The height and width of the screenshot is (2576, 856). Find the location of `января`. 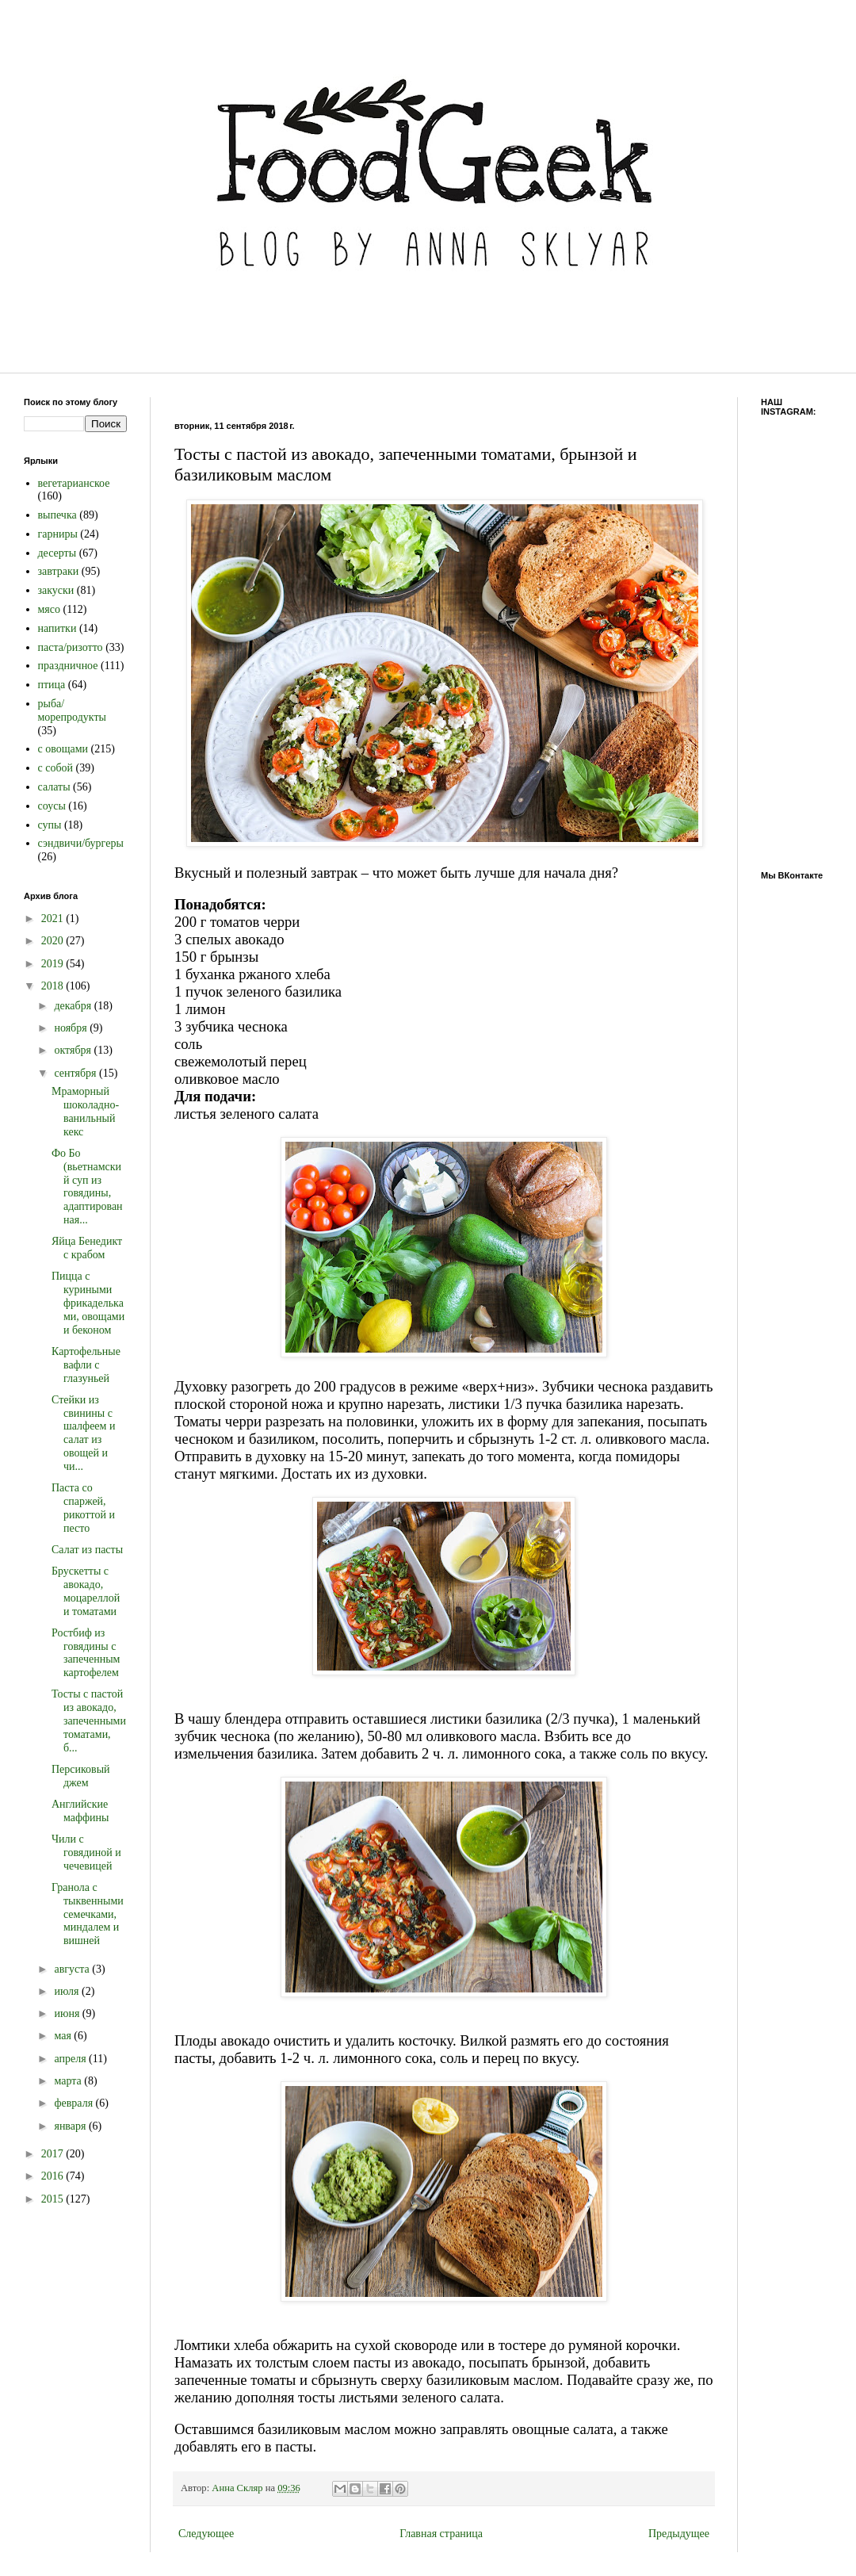

января is located at coordinates (71, 2126).